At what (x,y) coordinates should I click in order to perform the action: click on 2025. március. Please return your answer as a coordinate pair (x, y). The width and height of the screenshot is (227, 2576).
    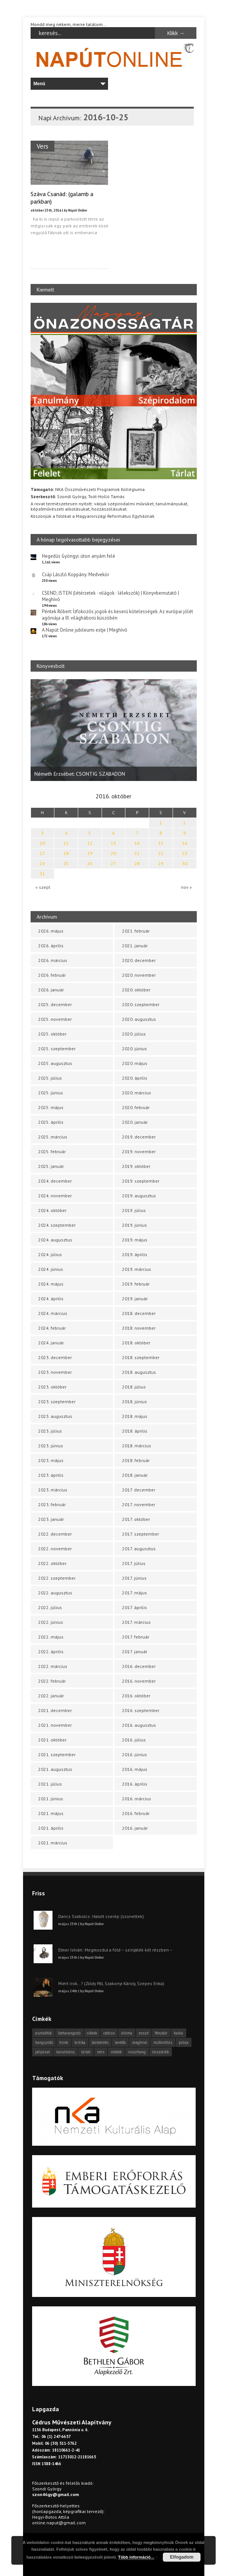
    Looking at the image, I should click on (52, 1137).